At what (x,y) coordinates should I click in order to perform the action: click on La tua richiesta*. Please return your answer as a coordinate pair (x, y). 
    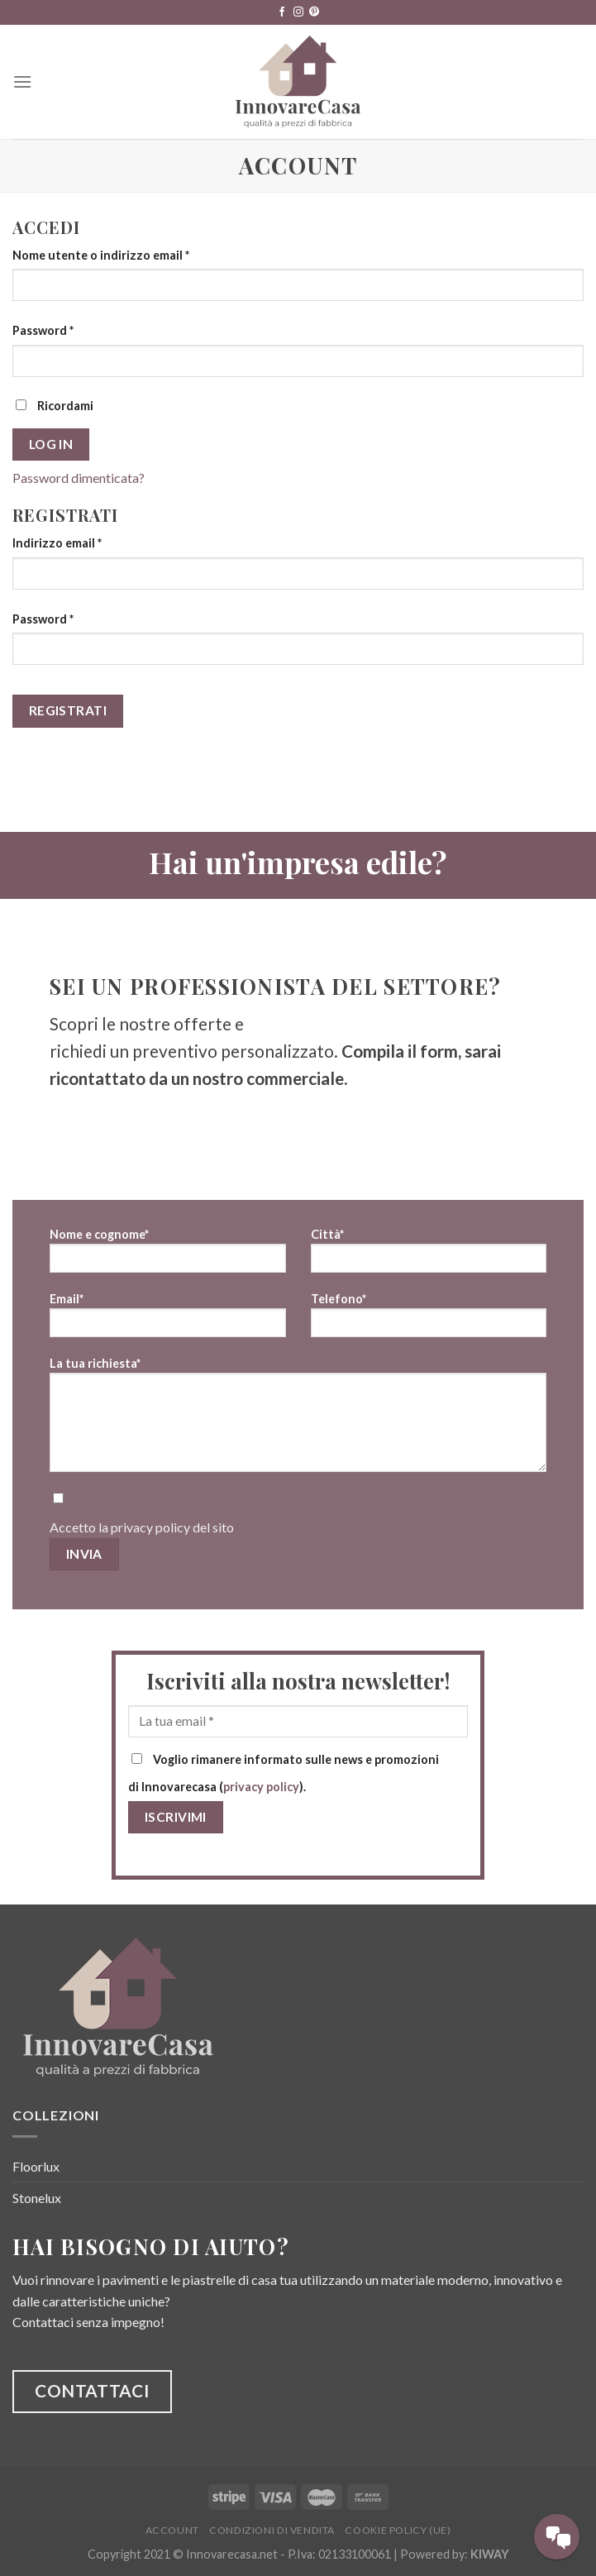
    Looking at the image, I should click on (298, 1420).